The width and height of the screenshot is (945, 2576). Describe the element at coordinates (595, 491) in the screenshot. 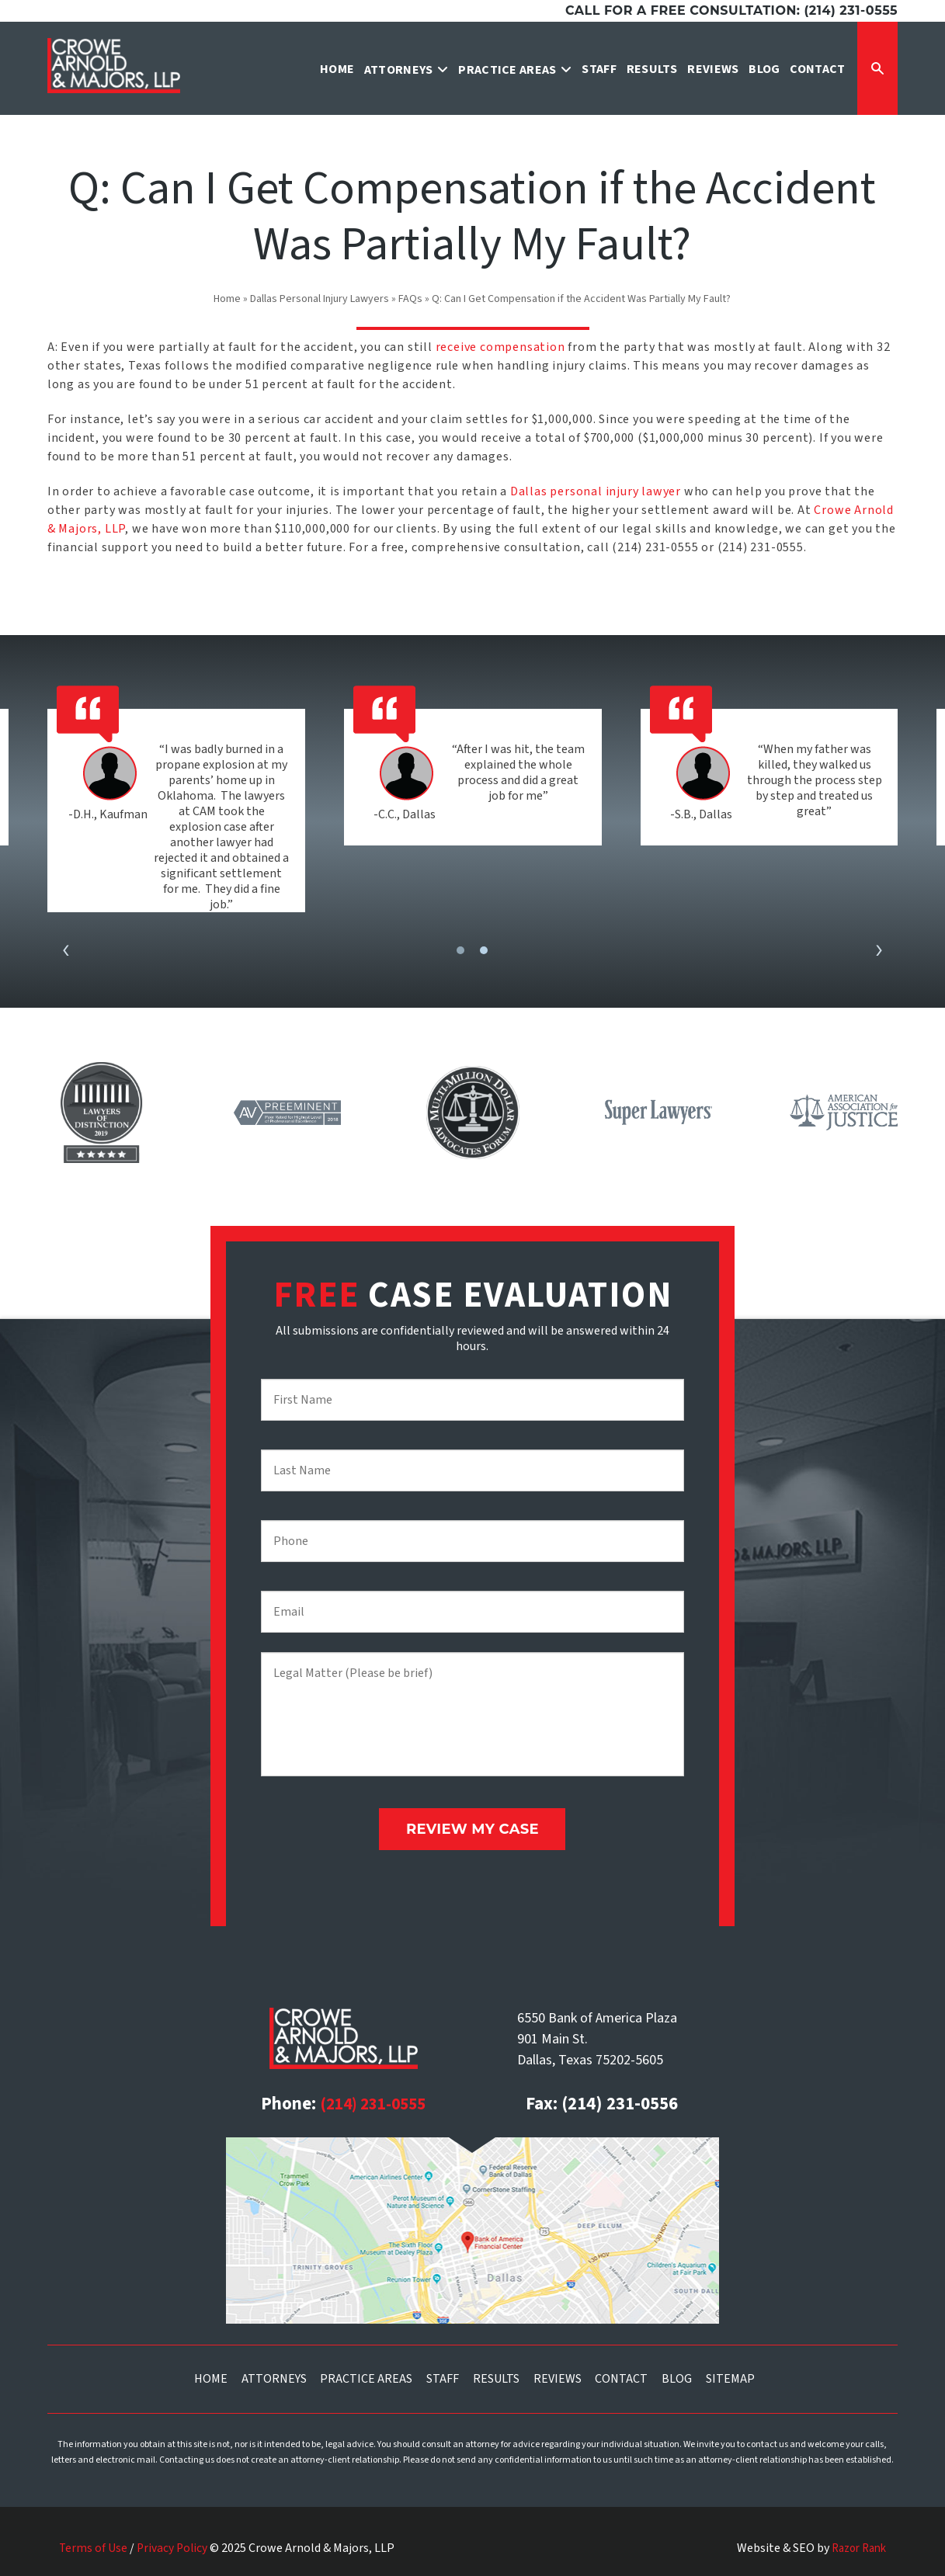

I see `Dallas personal injury lawyer` at that location.